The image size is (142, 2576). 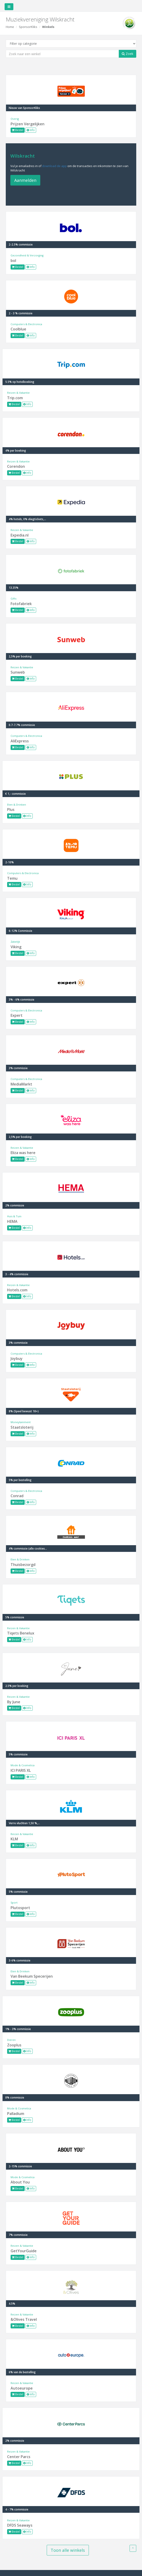 What do you see at coordinates (10, 27) in the screenshot?
I see `Home` at bounding box center [10, 27].